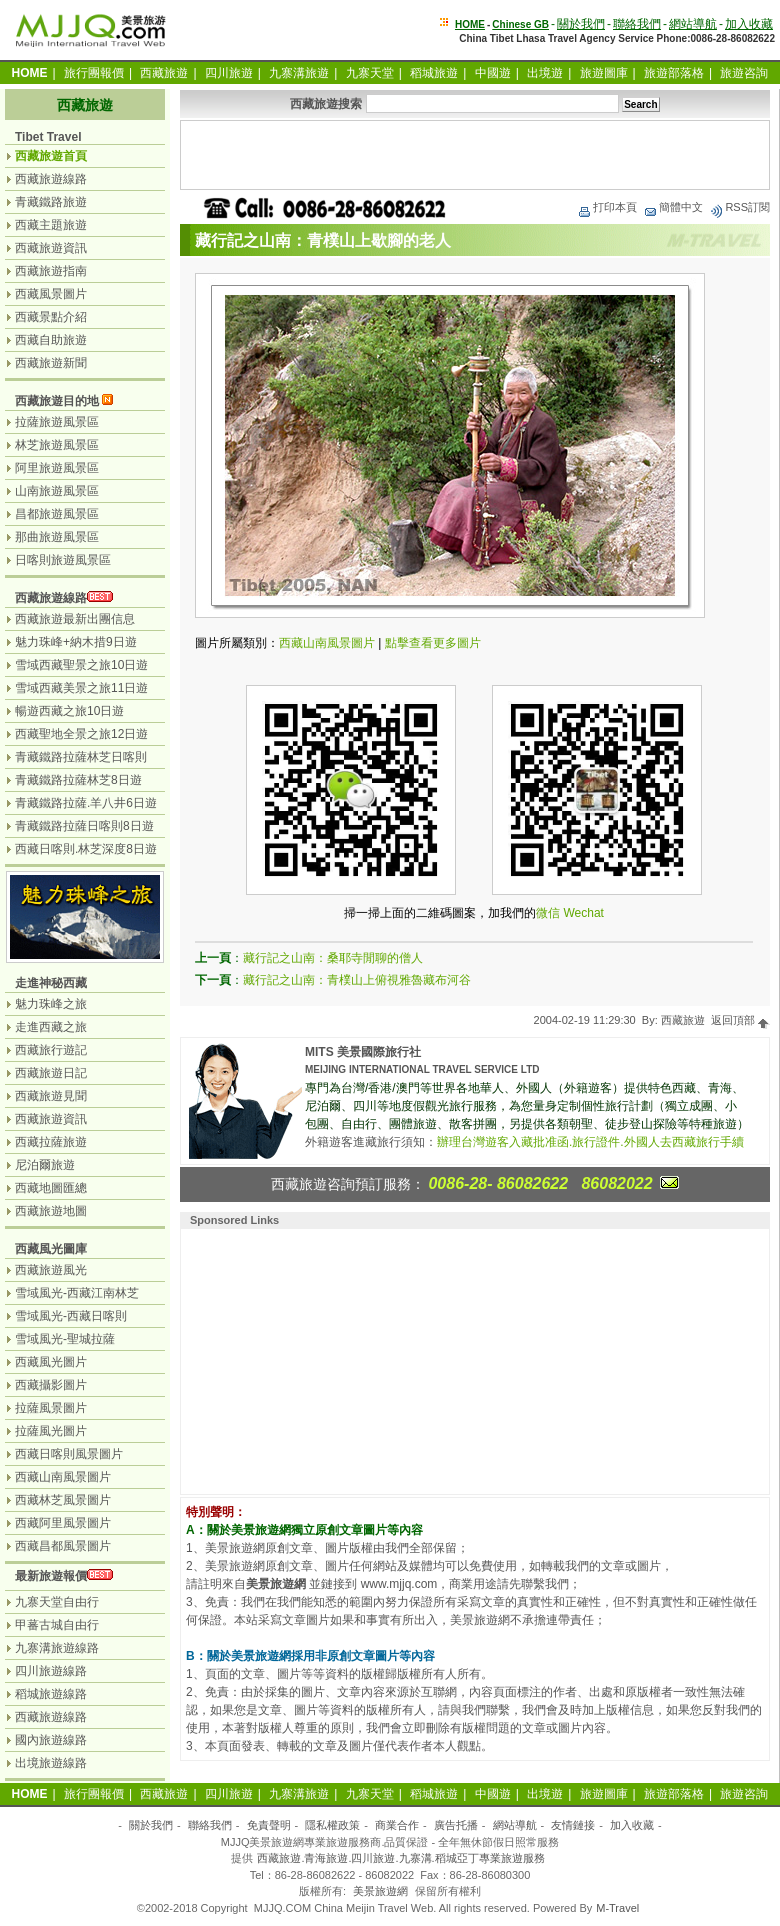 Image resolution: width=780 pixels, height=1926 pixels. I want to click on 出境遊, so click(545, 73).